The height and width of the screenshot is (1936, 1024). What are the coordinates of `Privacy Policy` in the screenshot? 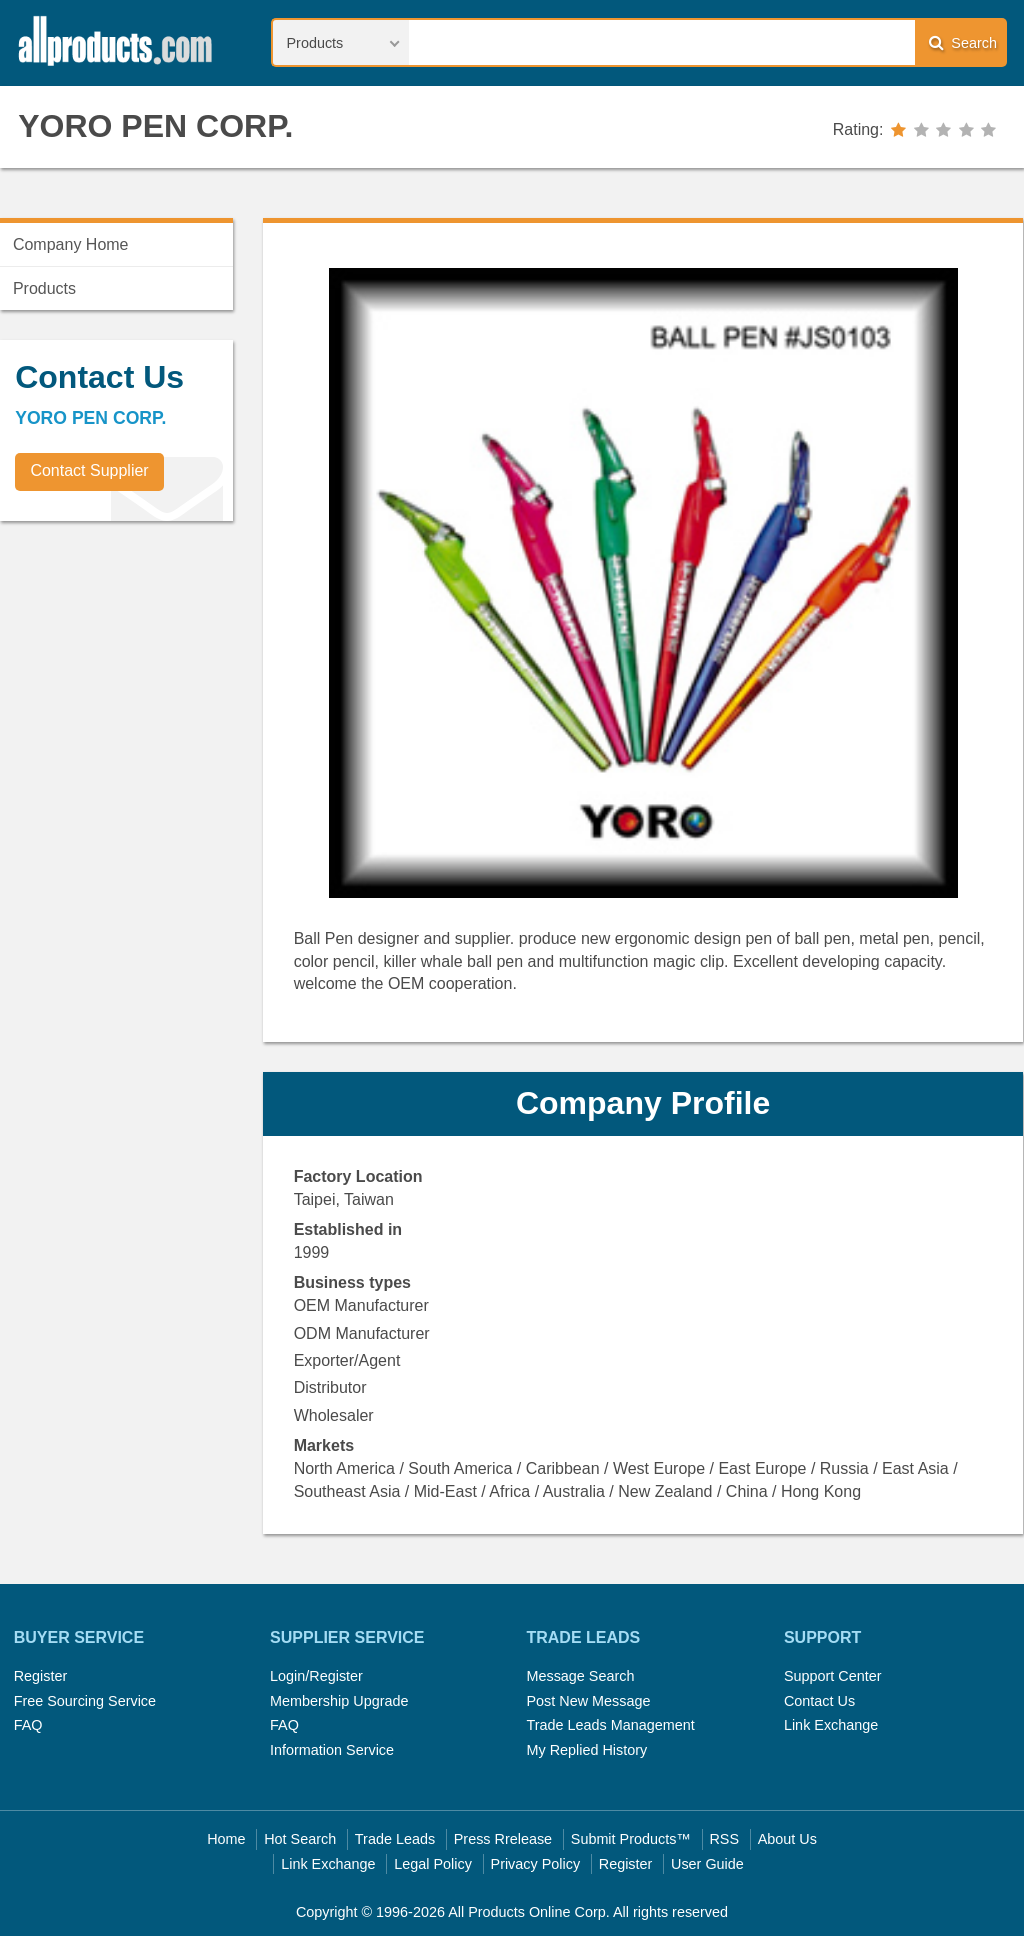 It's located at (536, 1864).